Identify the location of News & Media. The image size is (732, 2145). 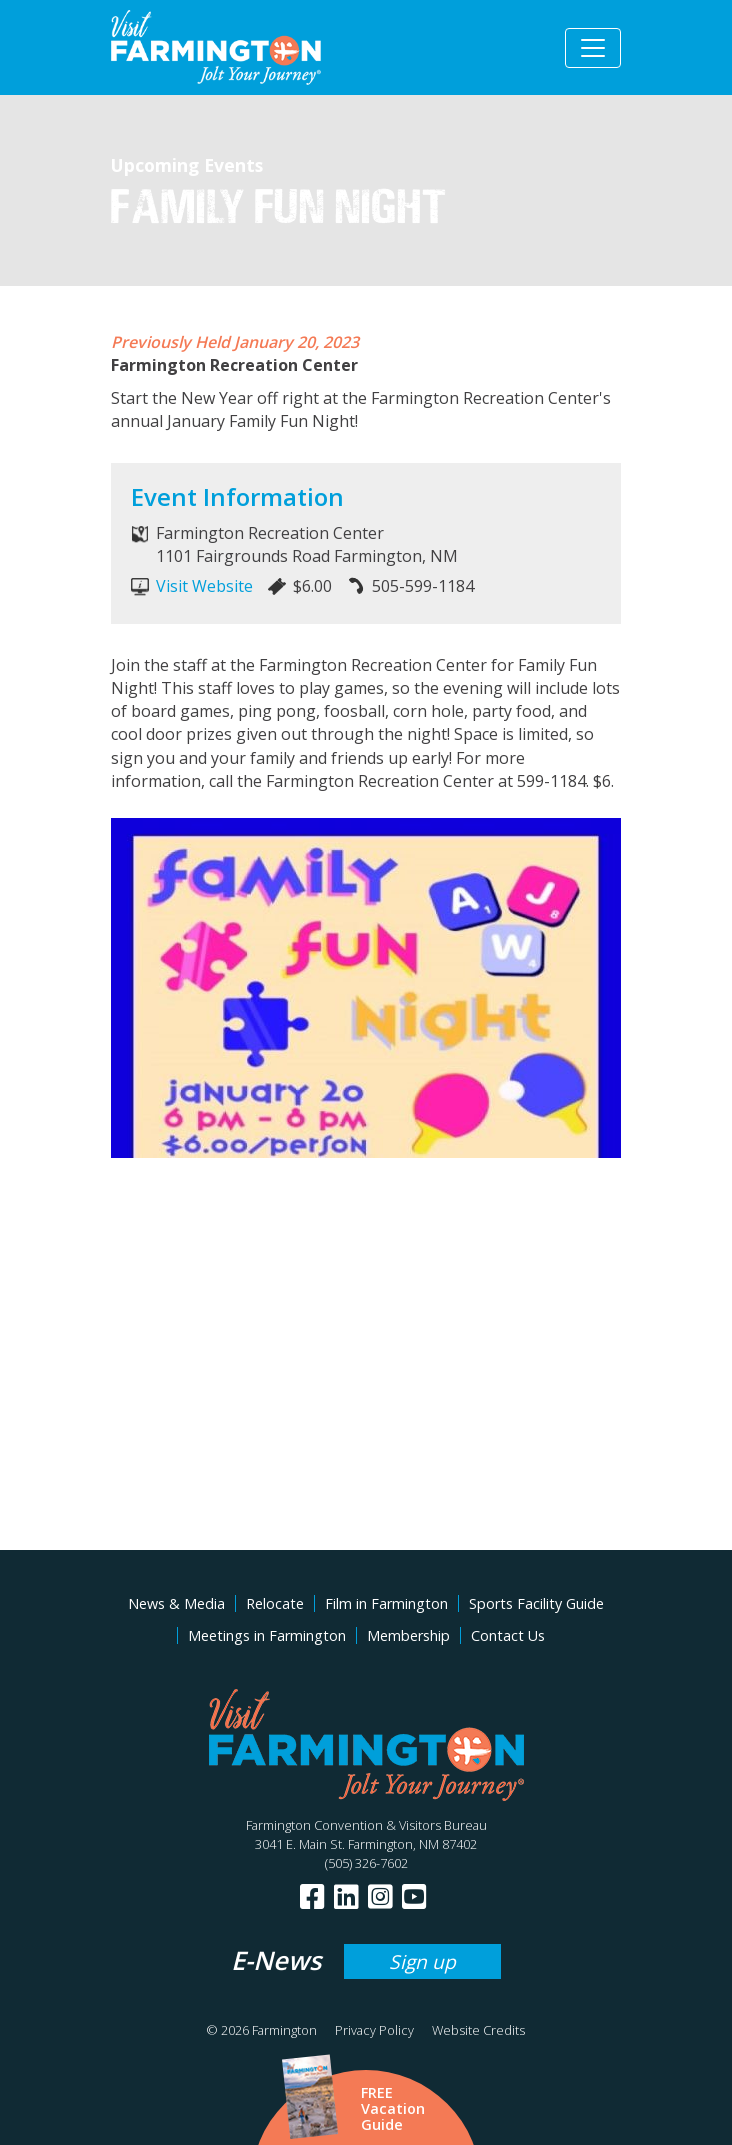
(176, 1603).